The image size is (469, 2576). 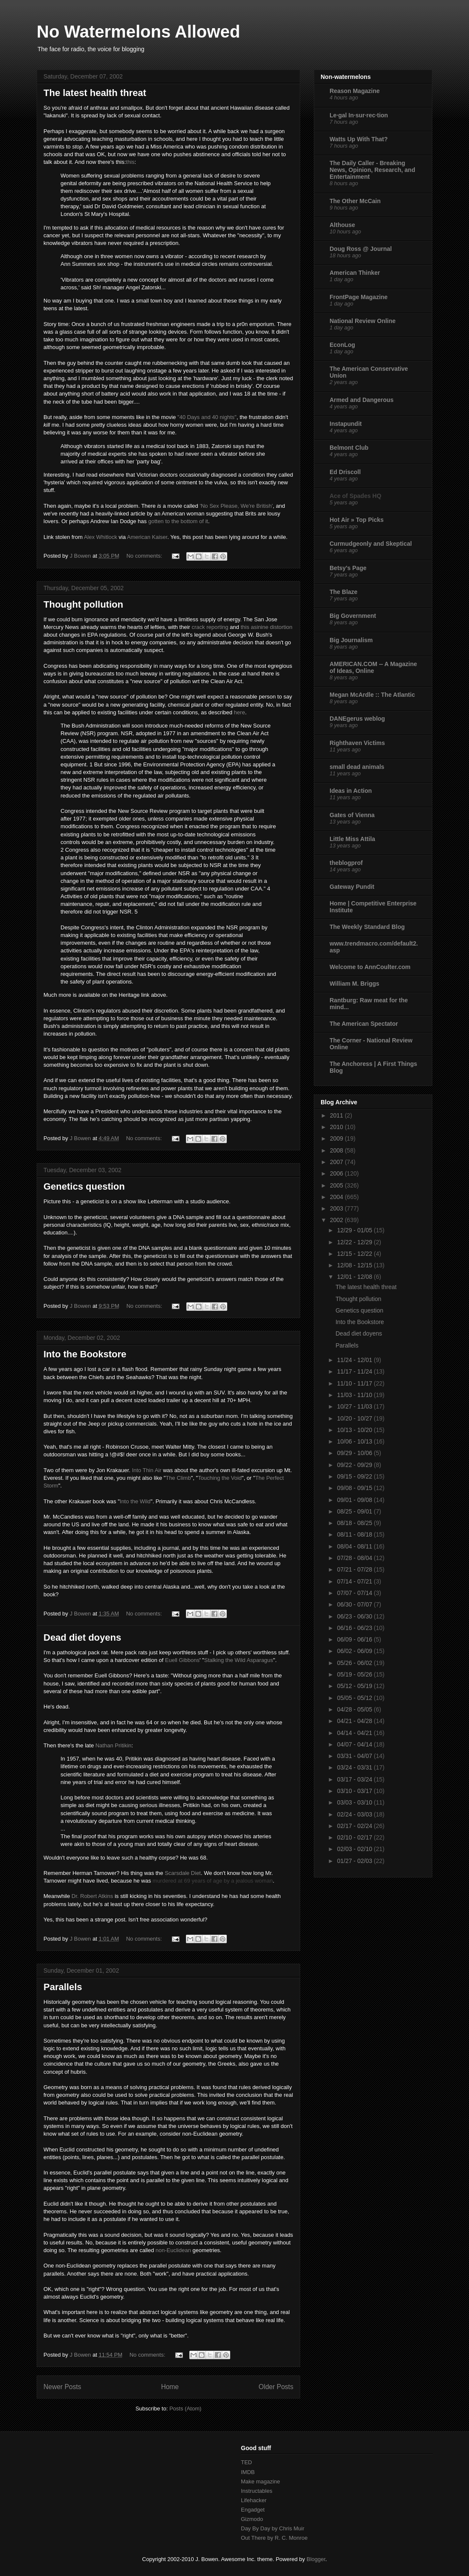 What do you see at coordinates (246, 2462) in the screenshot?
I see `TED` at bounding box center [246, 2462].